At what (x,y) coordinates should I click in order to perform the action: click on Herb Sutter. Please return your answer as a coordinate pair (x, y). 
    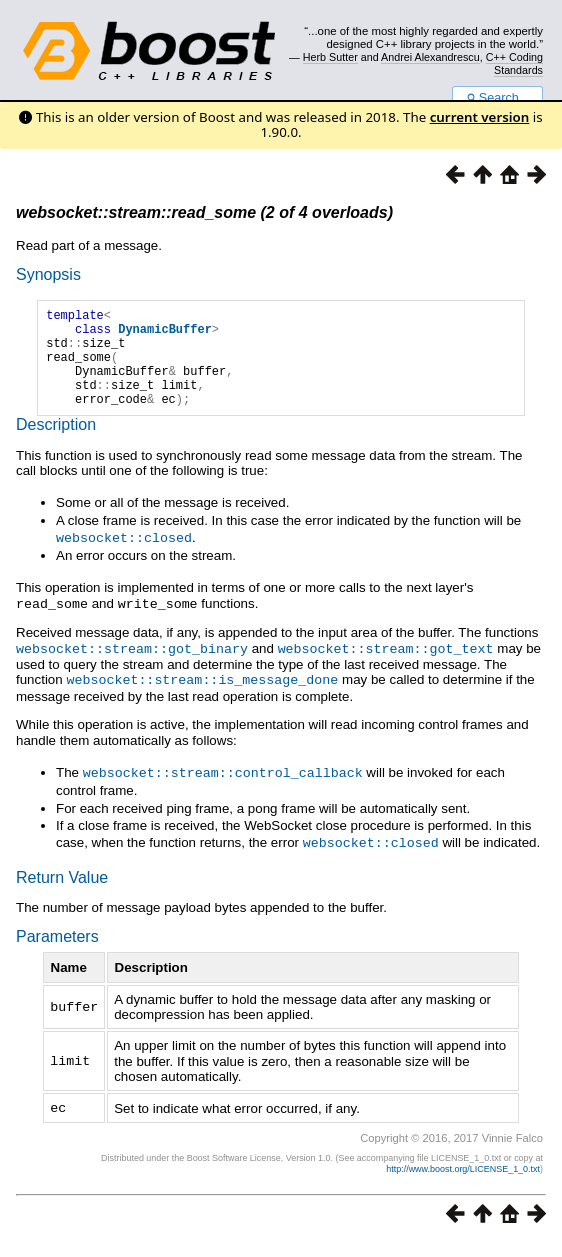
    Looking at the image, I should click on (330, 57).